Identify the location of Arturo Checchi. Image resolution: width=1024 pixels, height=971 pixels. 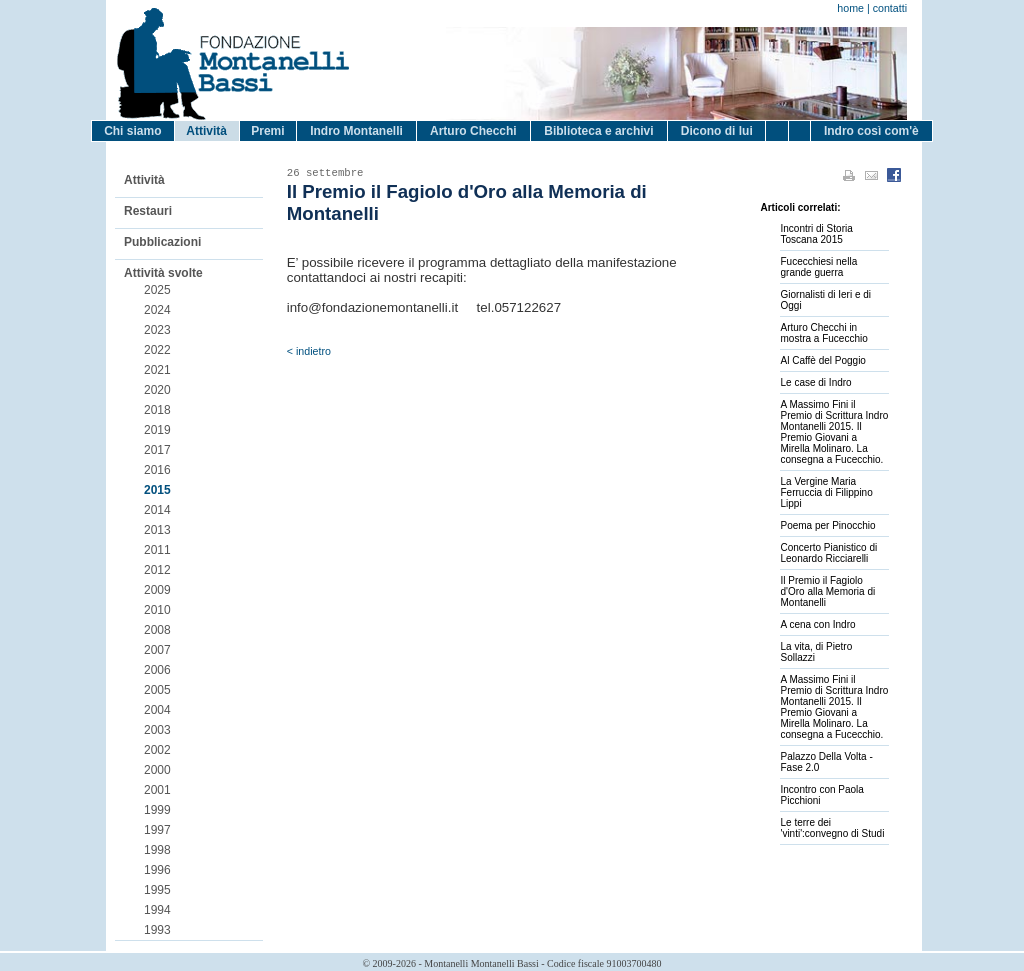
(473, 131).